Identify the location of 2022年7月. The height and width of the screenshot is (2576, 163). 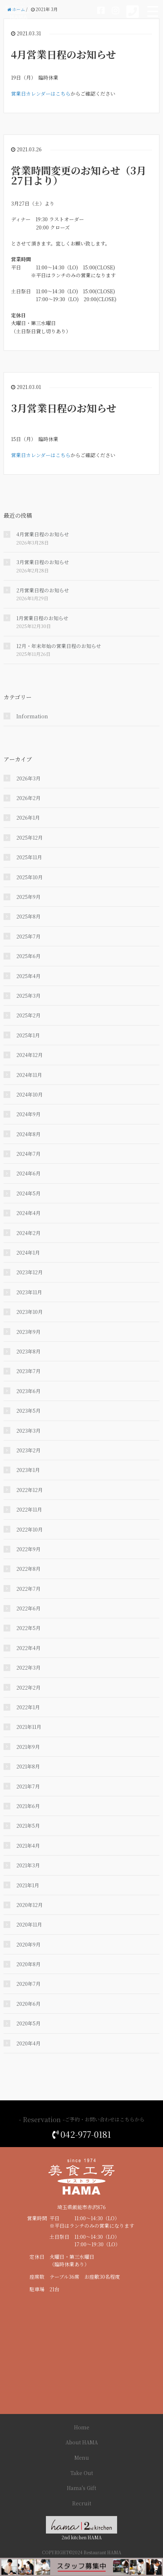
(28, 1588).